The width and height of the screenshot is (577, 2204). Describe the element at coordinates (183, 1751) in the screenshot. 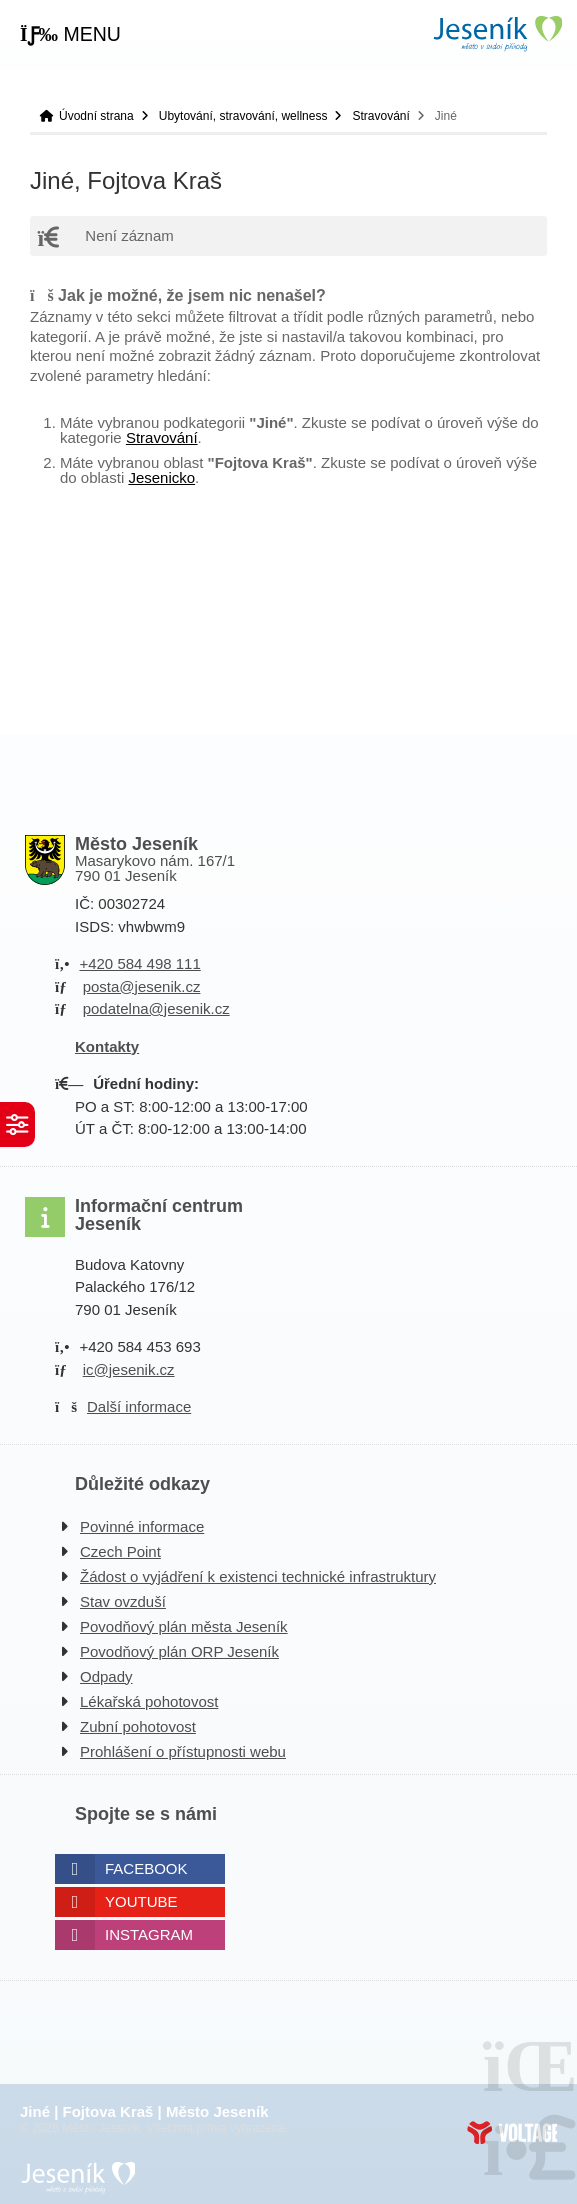

I see `Prohlášení o přístupnosti webu` at that location.